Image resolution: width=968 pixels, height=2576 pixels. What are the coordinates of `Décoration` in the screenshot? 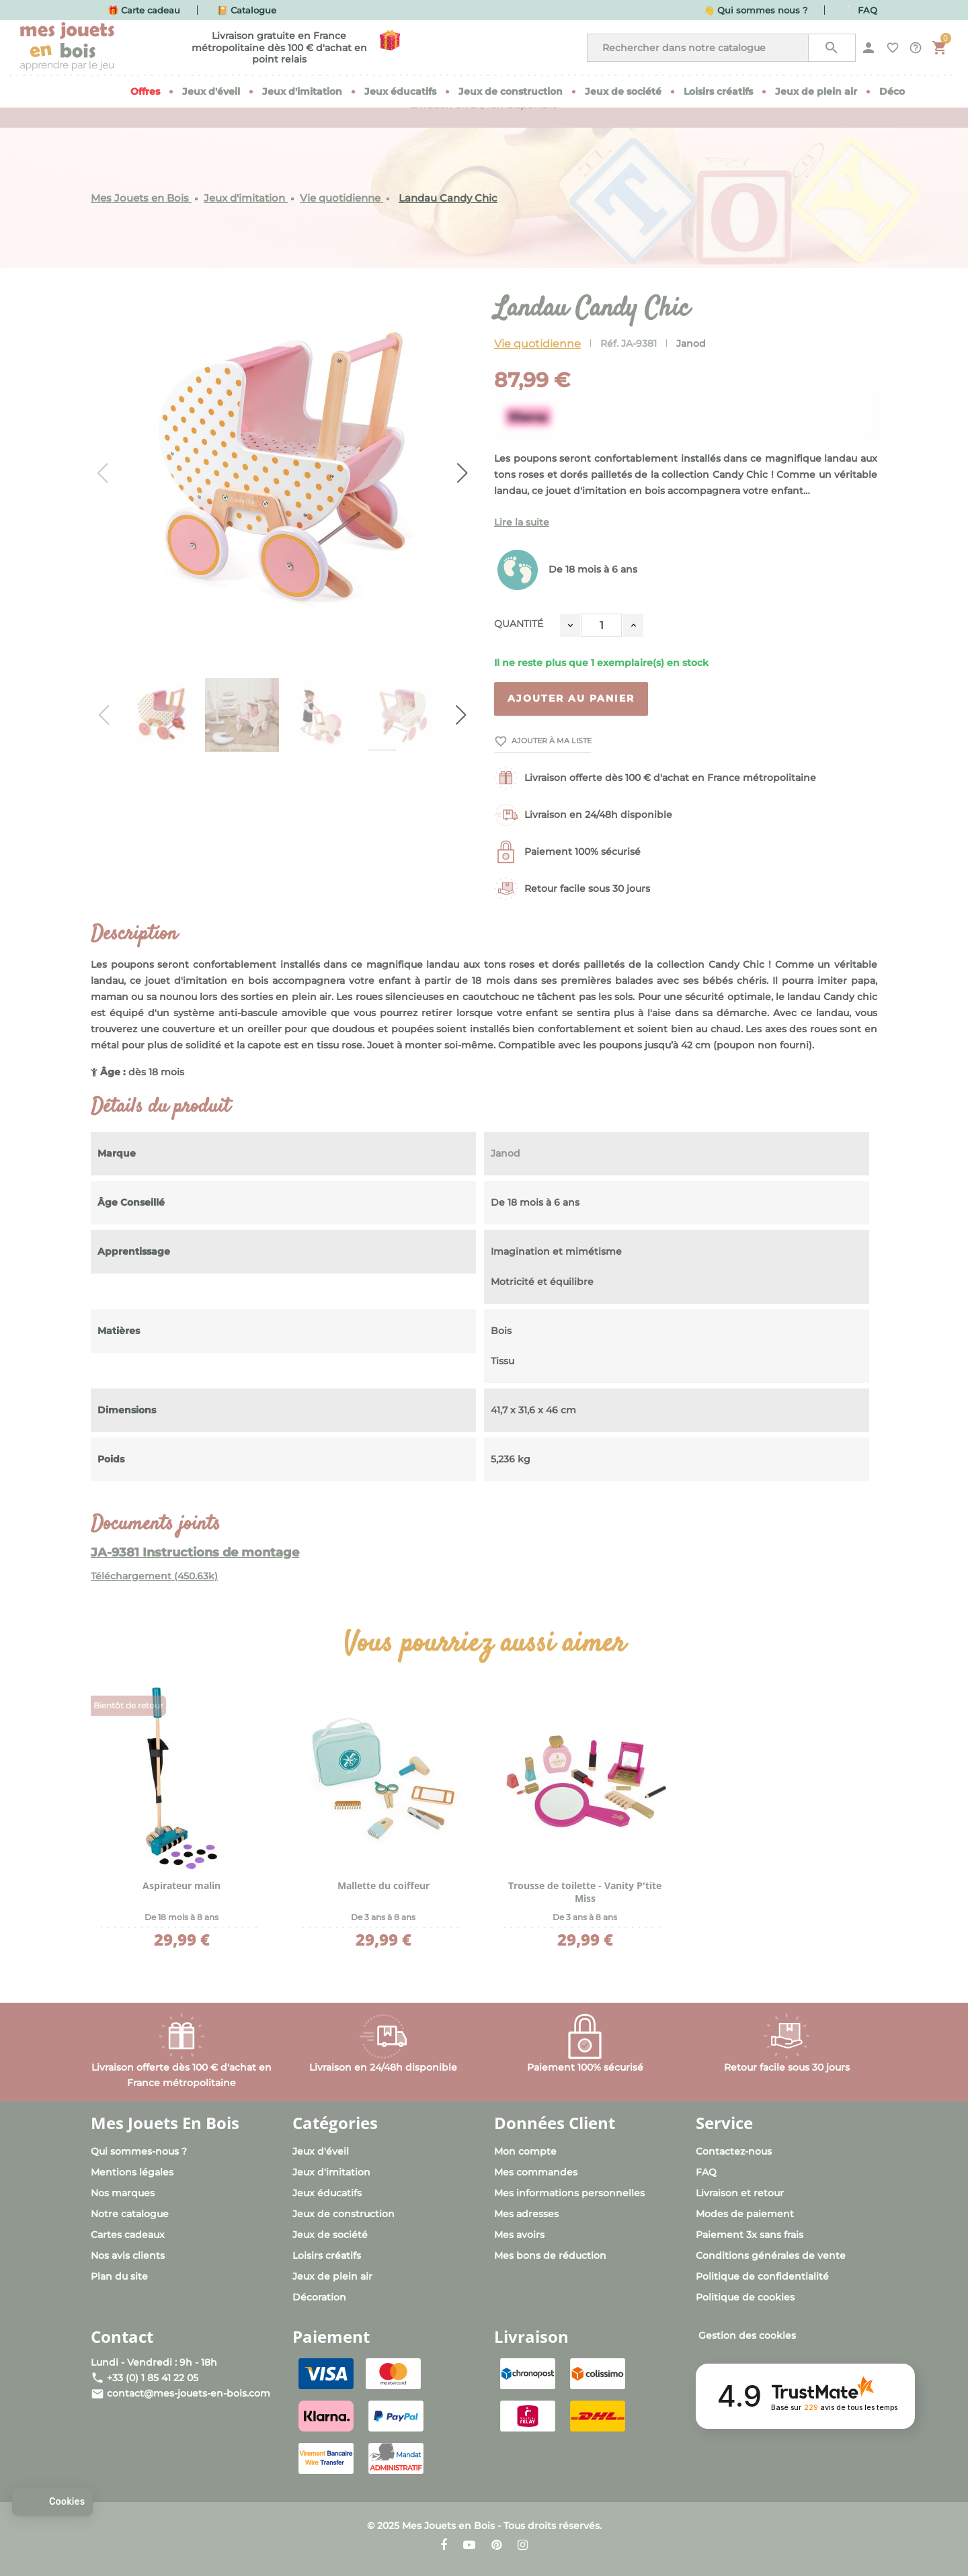 It's located at (319, 2297).